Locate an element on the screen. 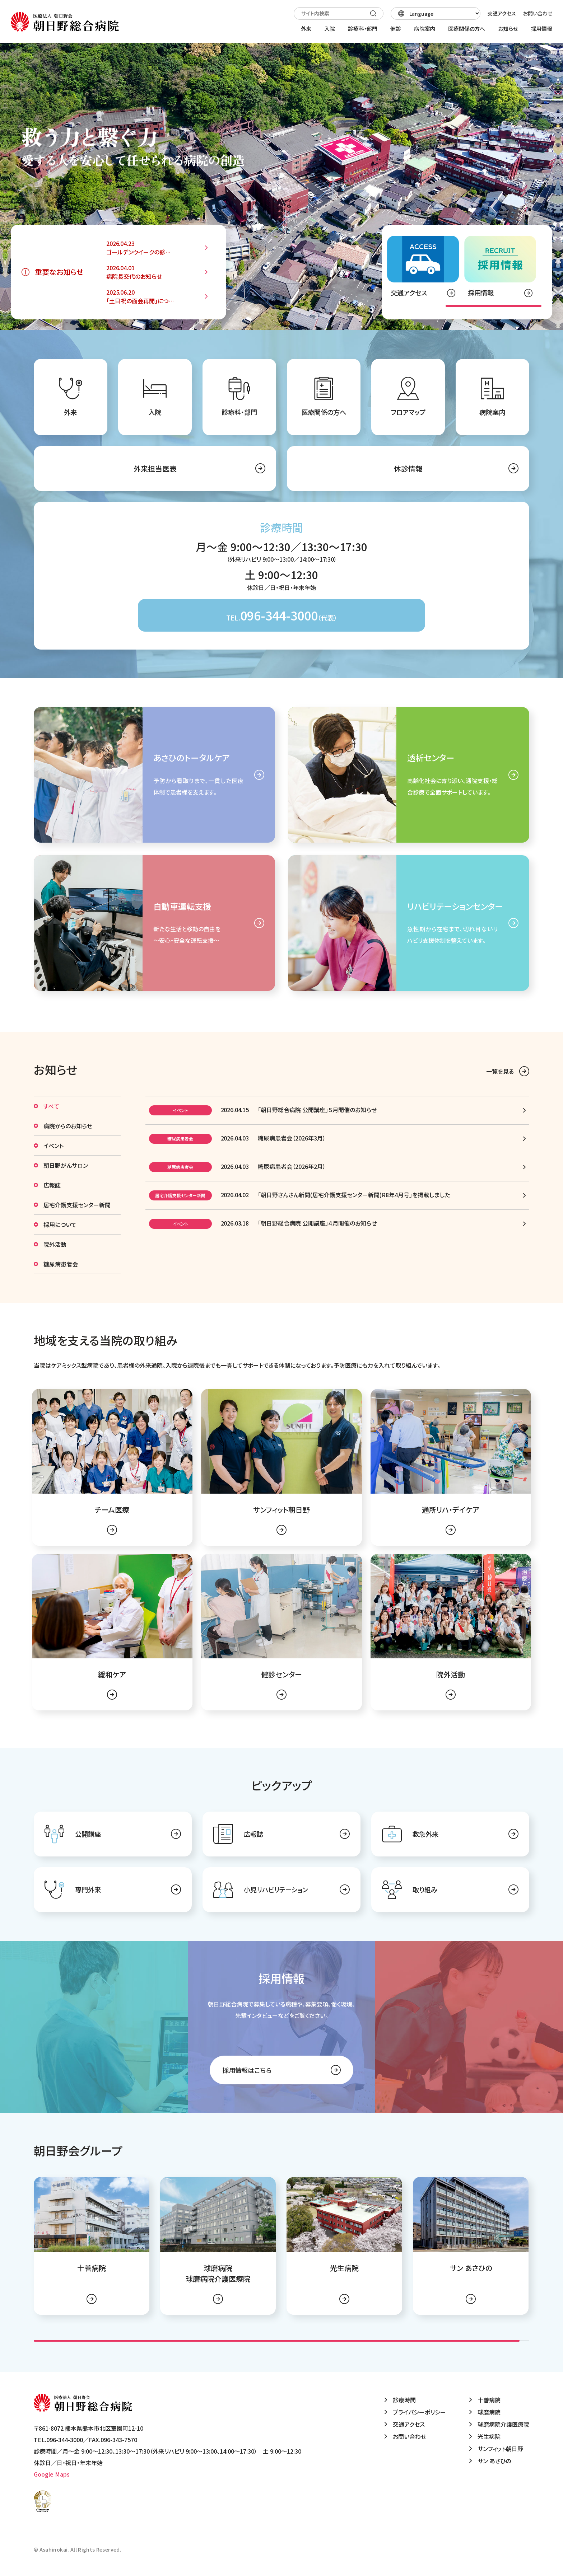 This screenshot has width=563, height=2576. 診療時間 is located at coordinates (404, 2399).